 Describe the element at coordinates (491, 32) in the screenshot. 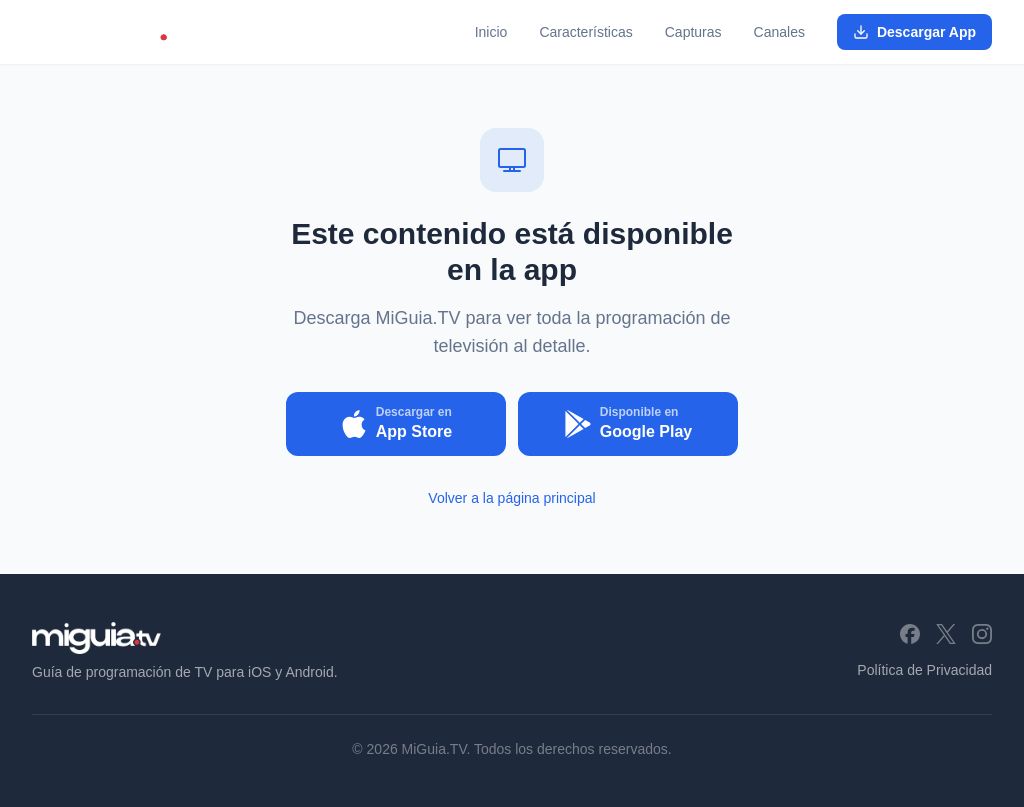

I see `Inicio` at that location.